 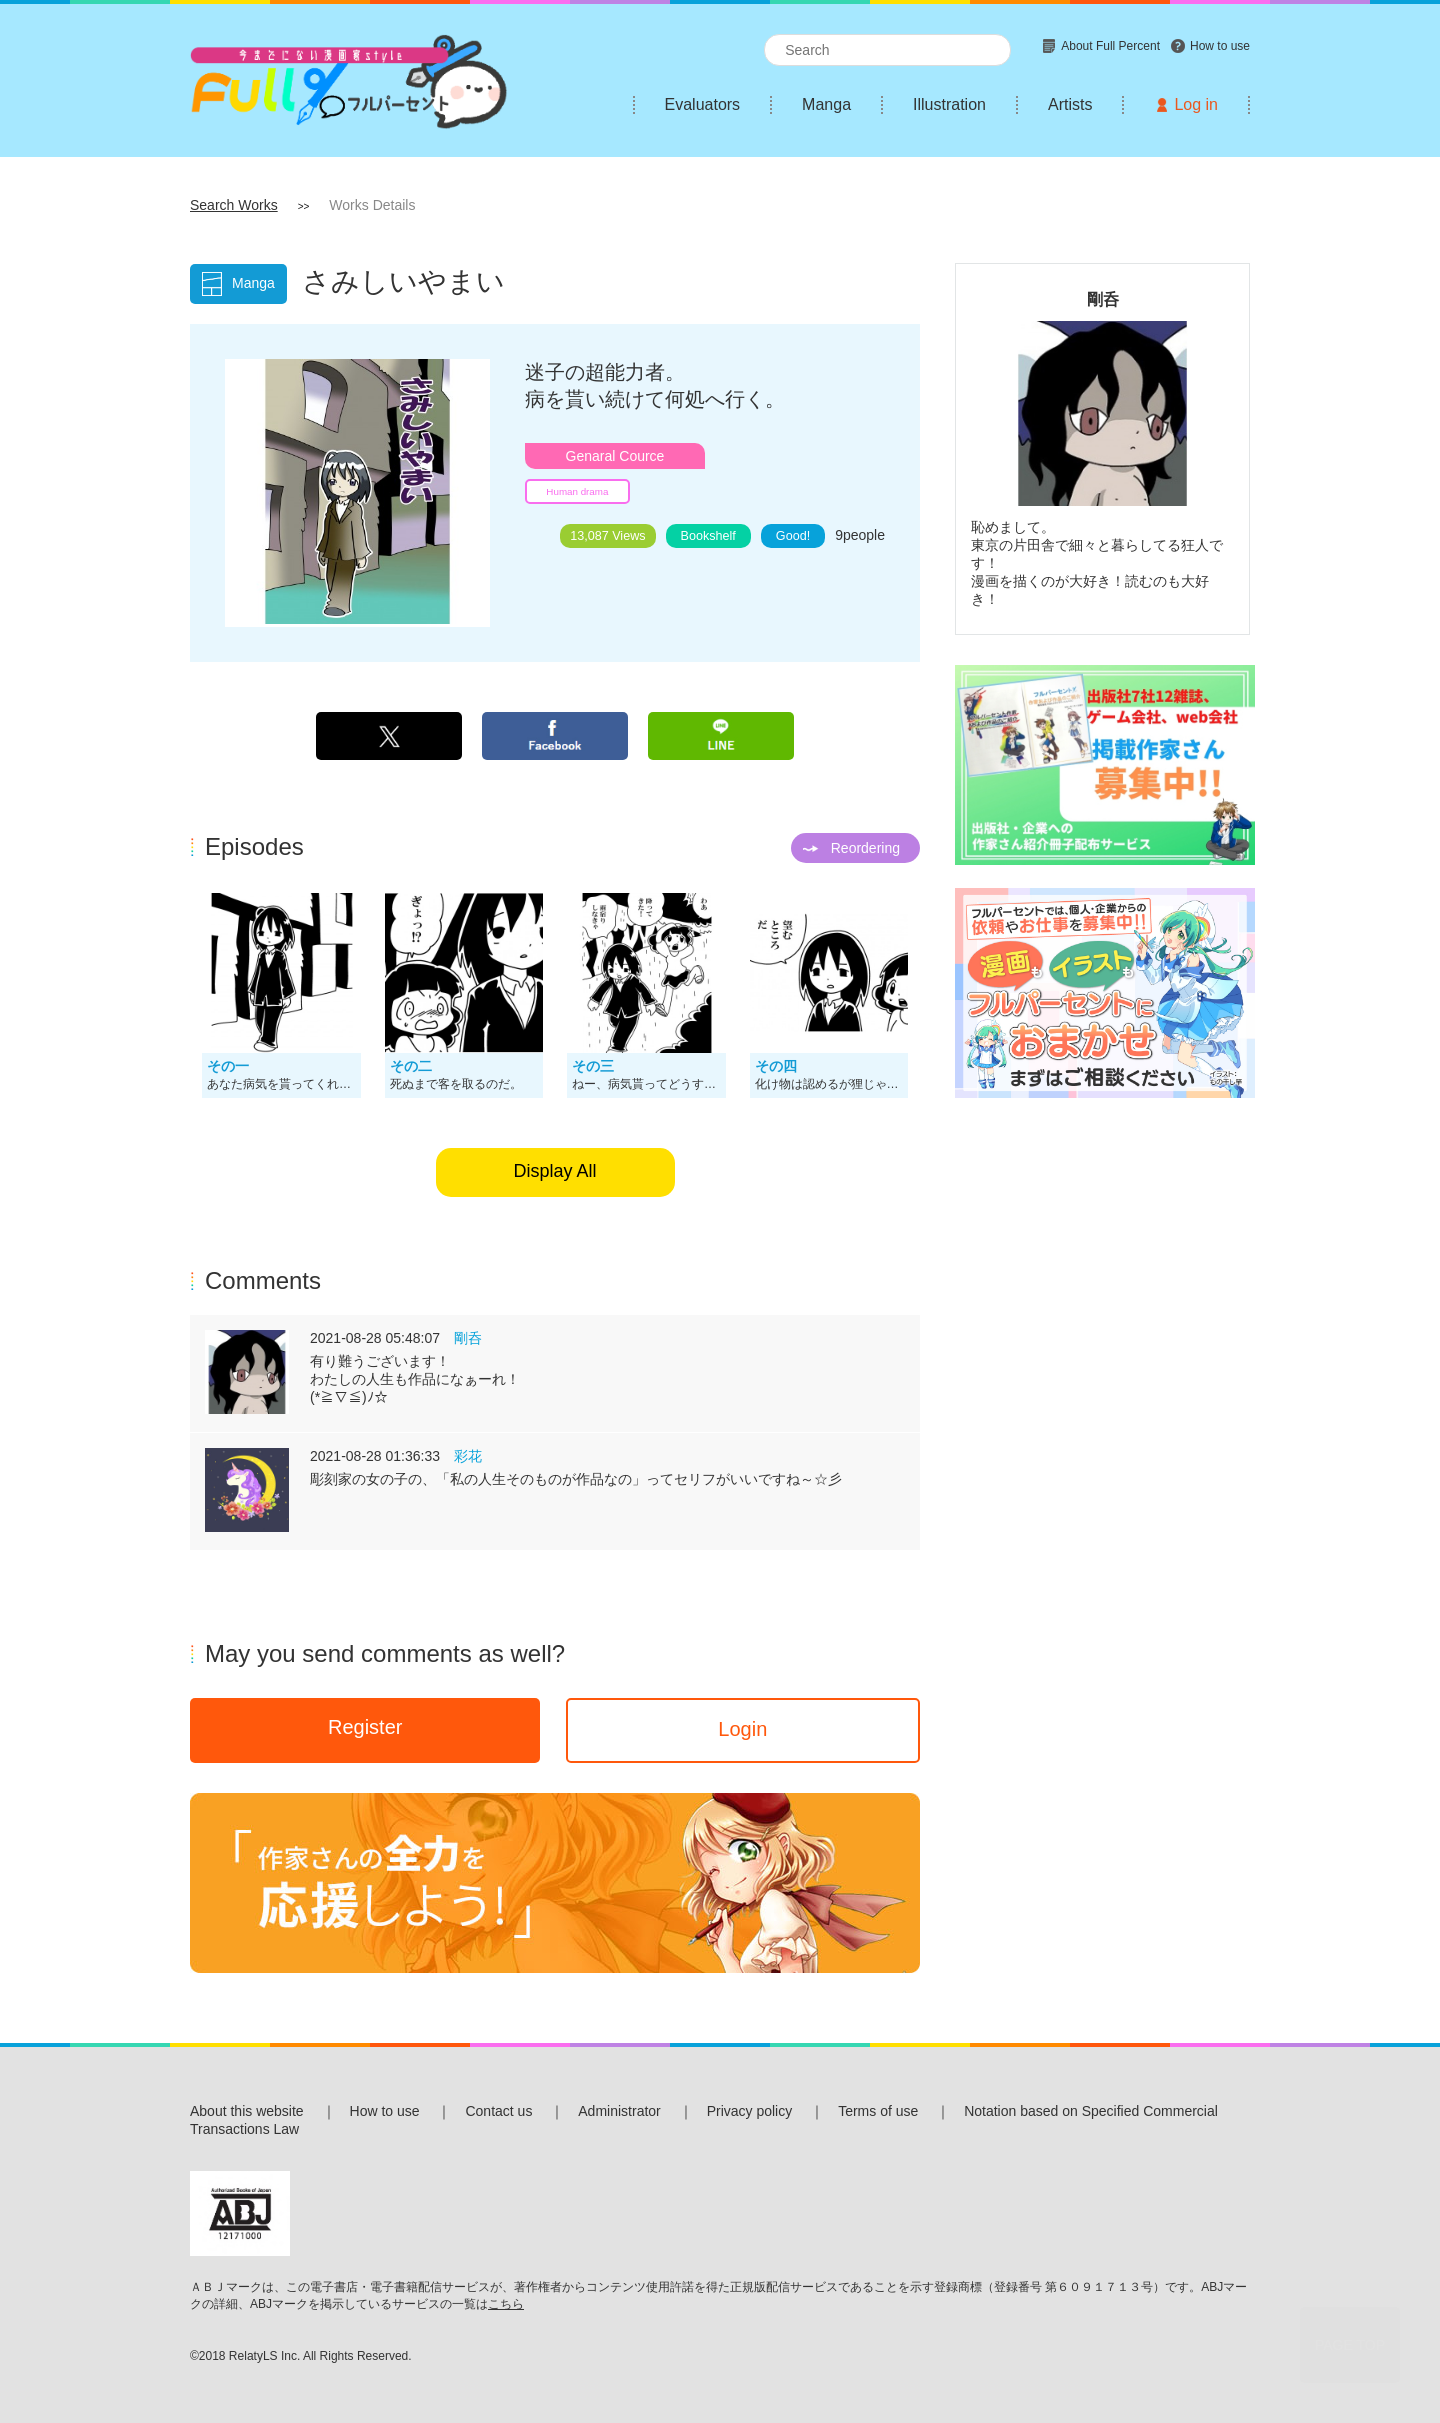 I want to click on その四, so click(x=776, y=1066).